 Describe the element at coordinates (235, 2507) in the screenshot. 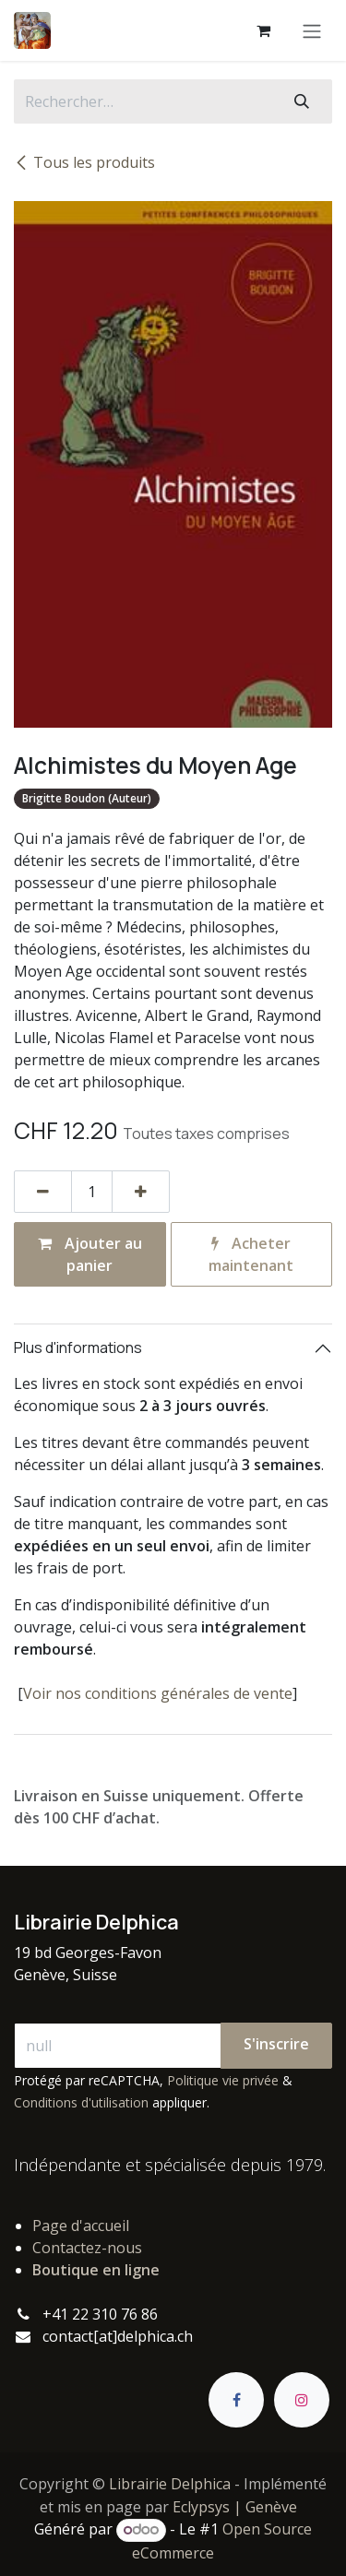

I see `Eclypsys | Genève` at that location.